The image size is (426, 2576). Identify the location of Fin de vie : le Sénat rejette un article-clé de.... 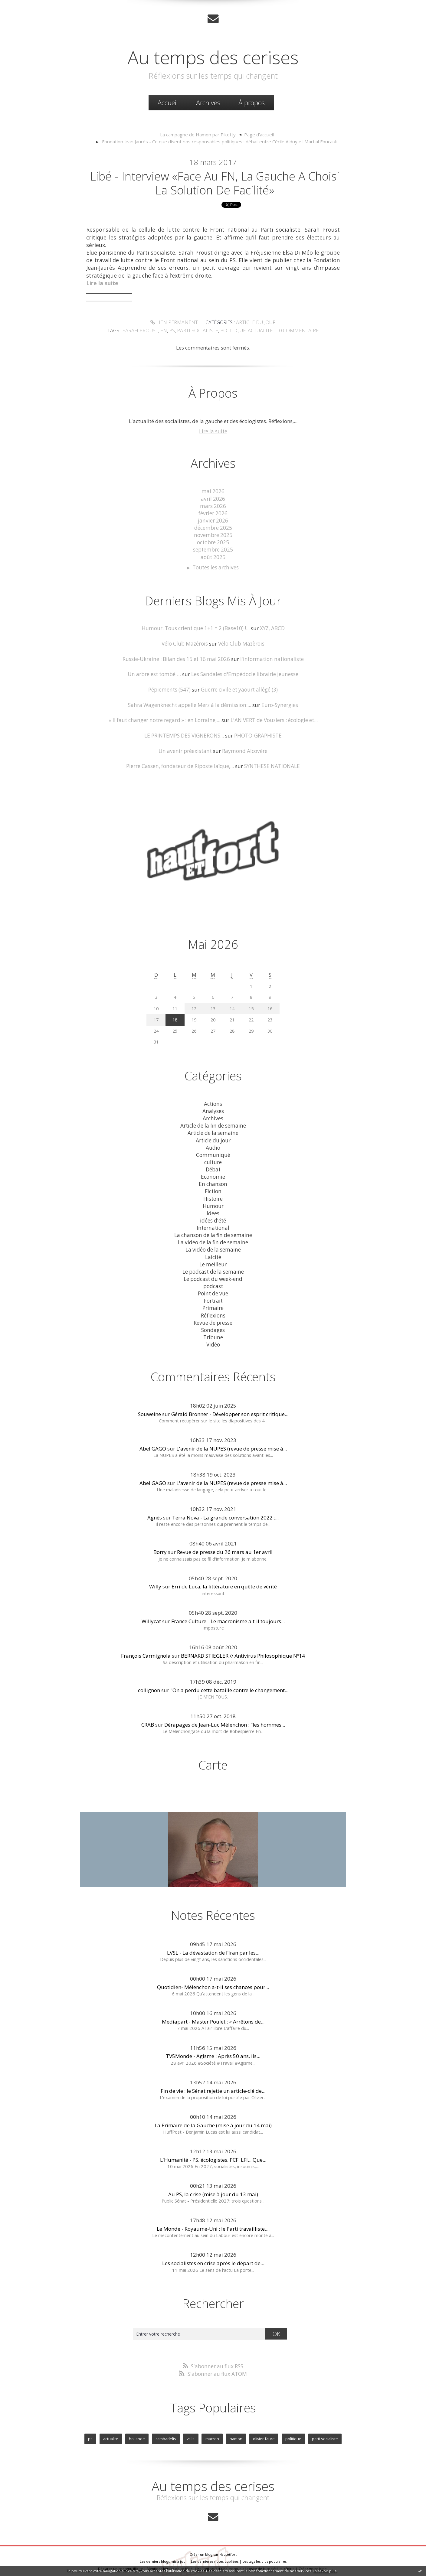
(213, 2085).